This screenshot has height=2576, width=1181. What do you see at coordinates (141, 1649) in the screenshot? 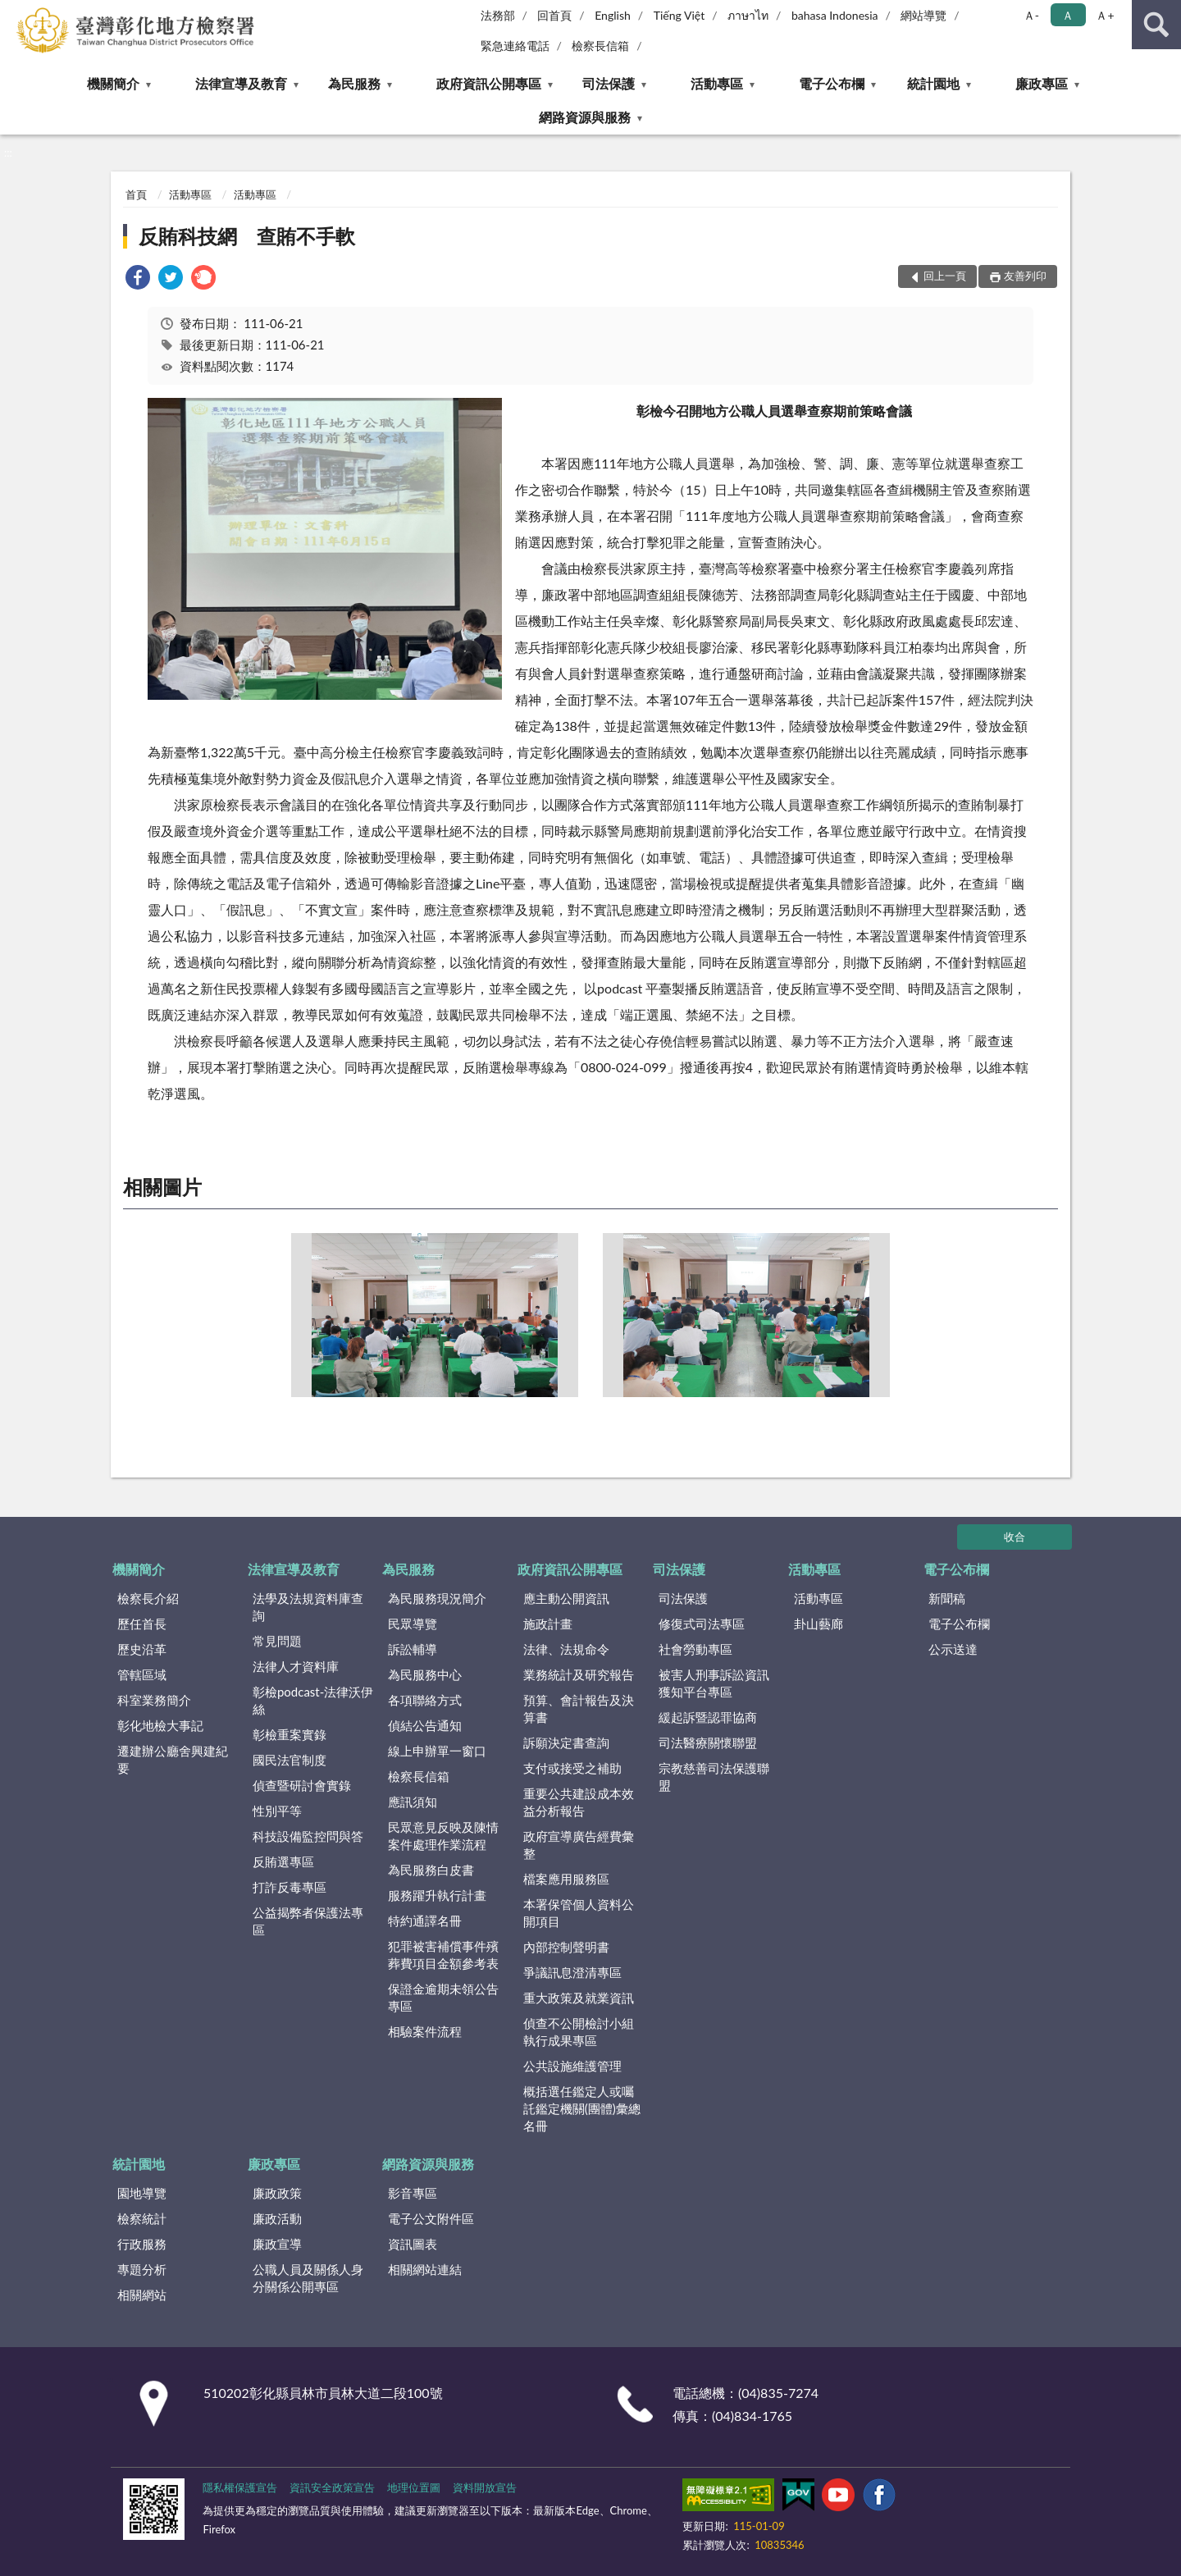
I see `歷史沿革` at bounding box center [141, 1649].